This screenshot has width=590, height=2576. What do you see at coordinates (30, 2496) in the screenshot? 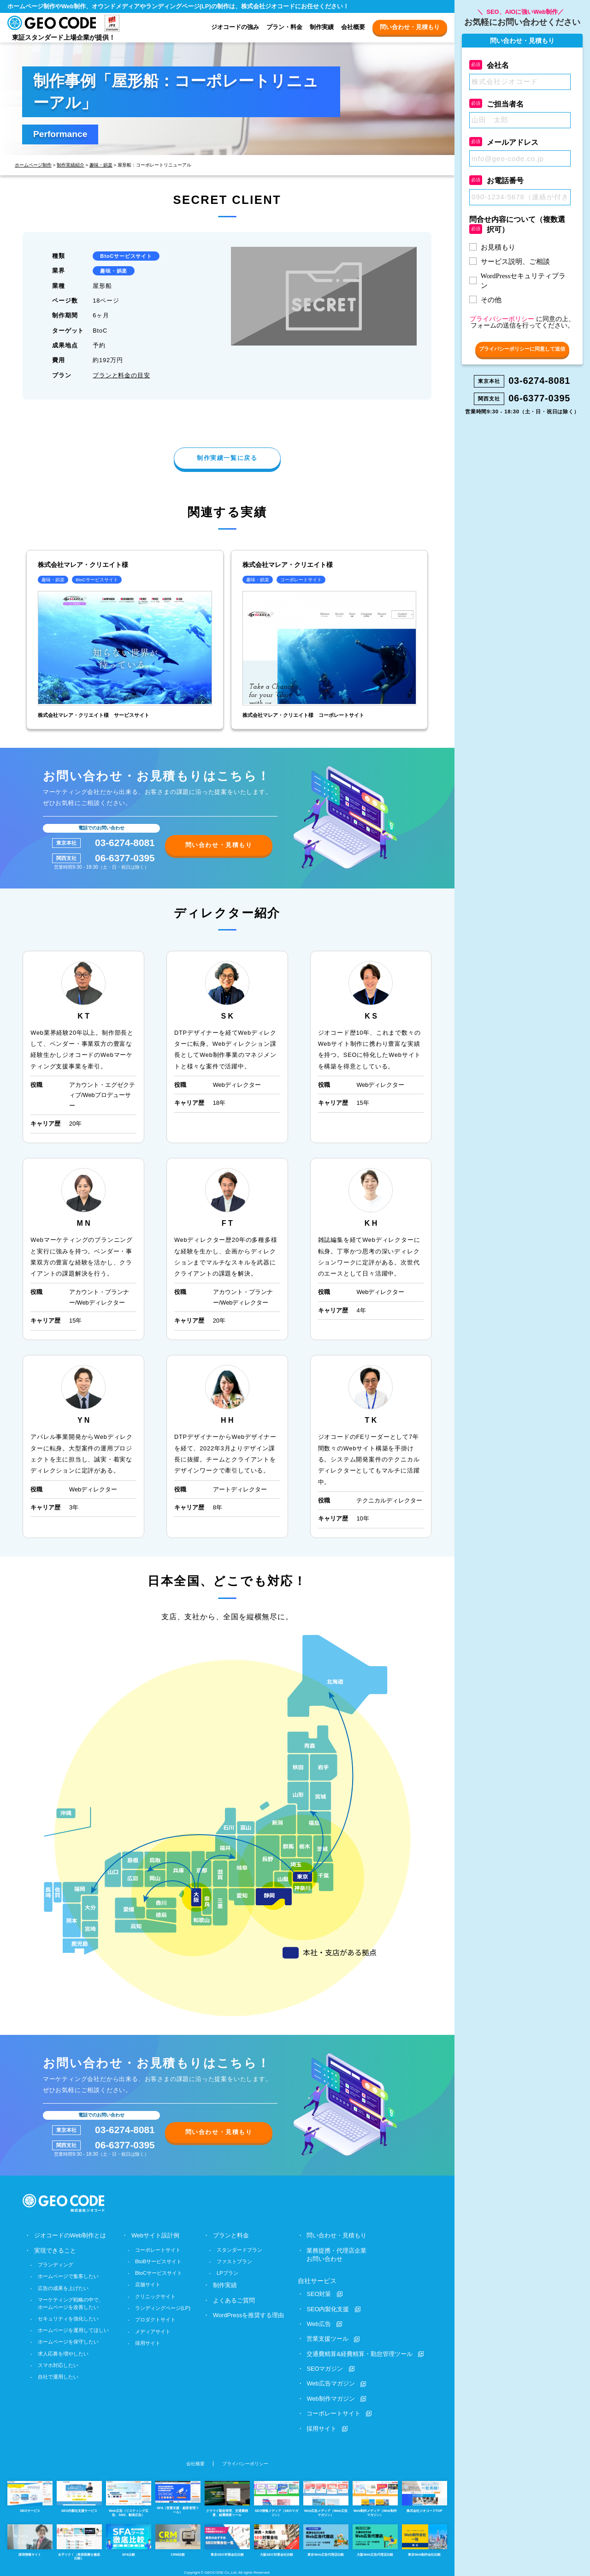
I see `SEOサービス` at bounding box center [30, 2496].